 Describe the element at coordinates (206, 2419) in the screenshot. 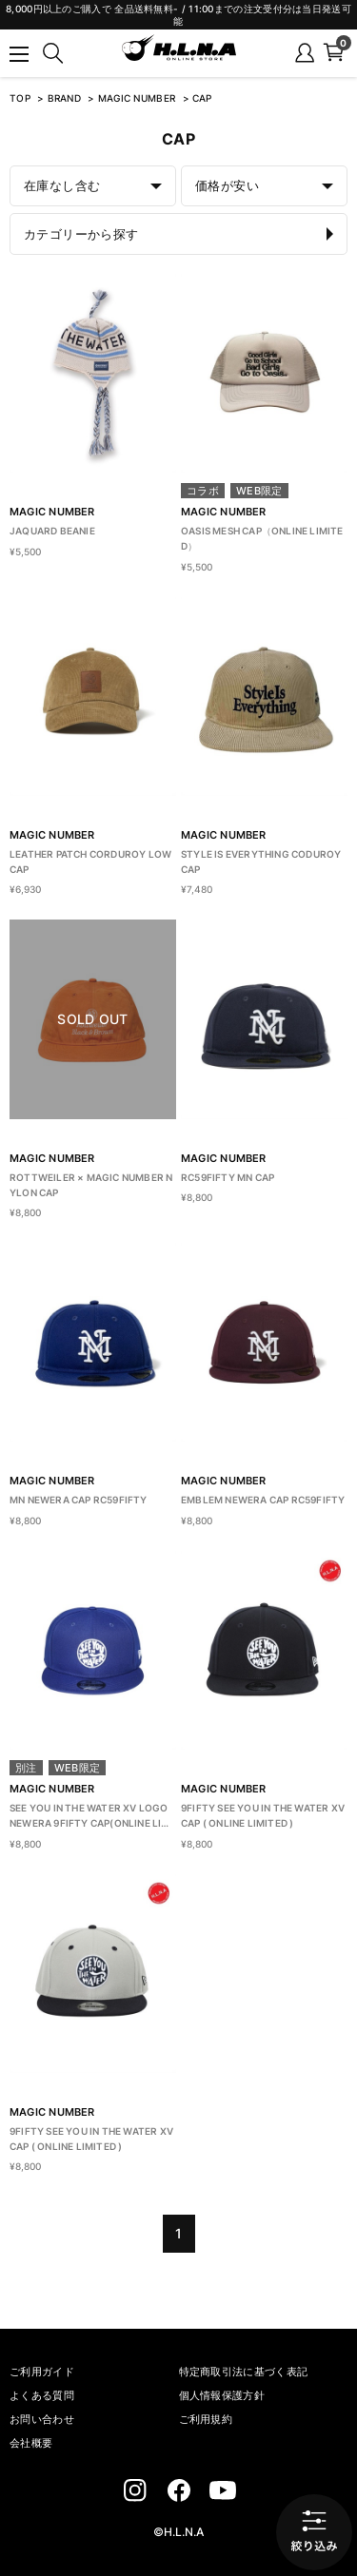

I see `ご利用規約` at that location.